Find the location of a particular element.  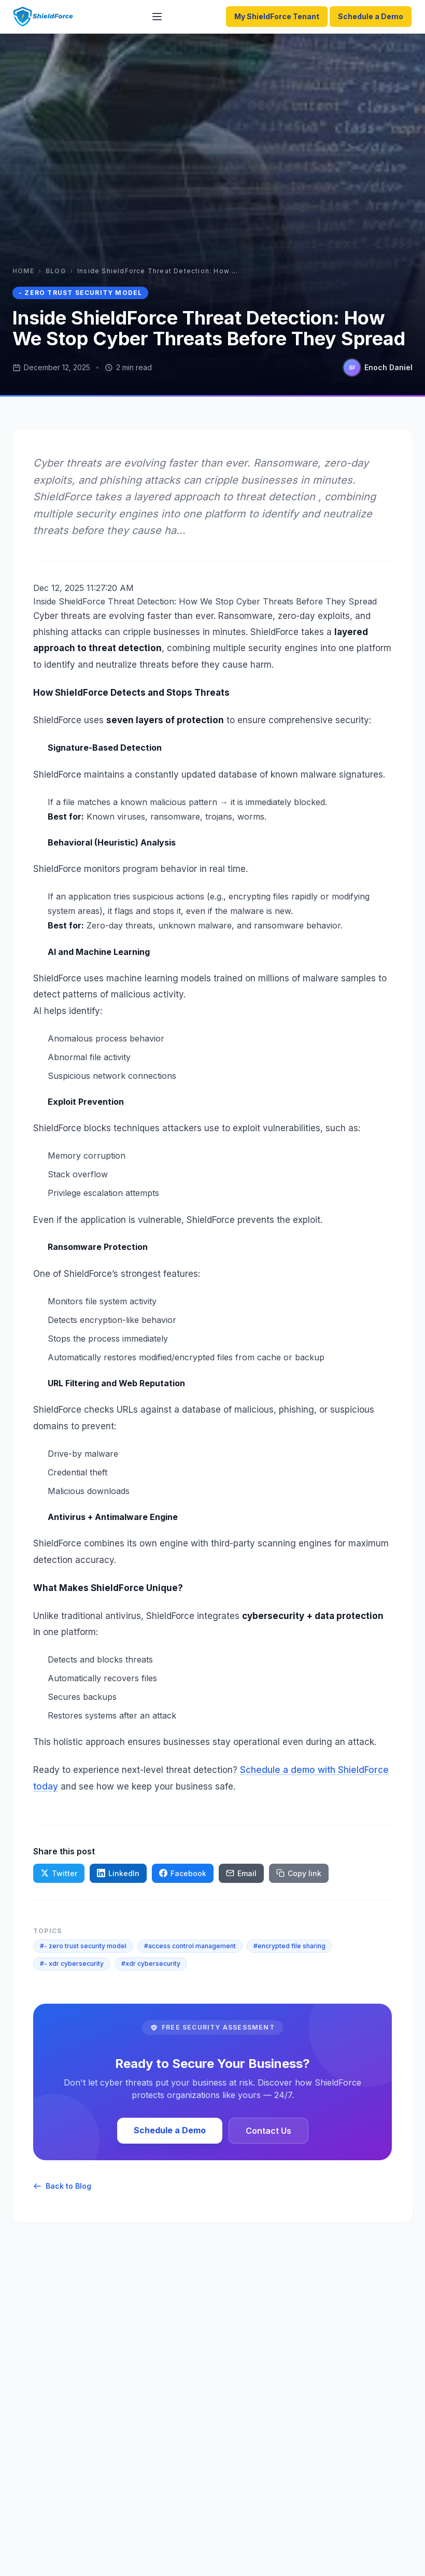

My ShieldForce Tenant is located at coordinates (276, 16).